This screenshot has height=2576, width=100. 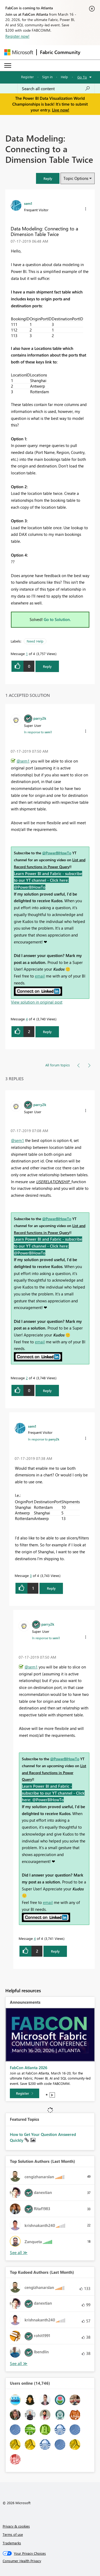 What do you see at coordinates (75, 178) in the screenshot?
I see `Topic Options [button]` at bounding box center [75, 178].